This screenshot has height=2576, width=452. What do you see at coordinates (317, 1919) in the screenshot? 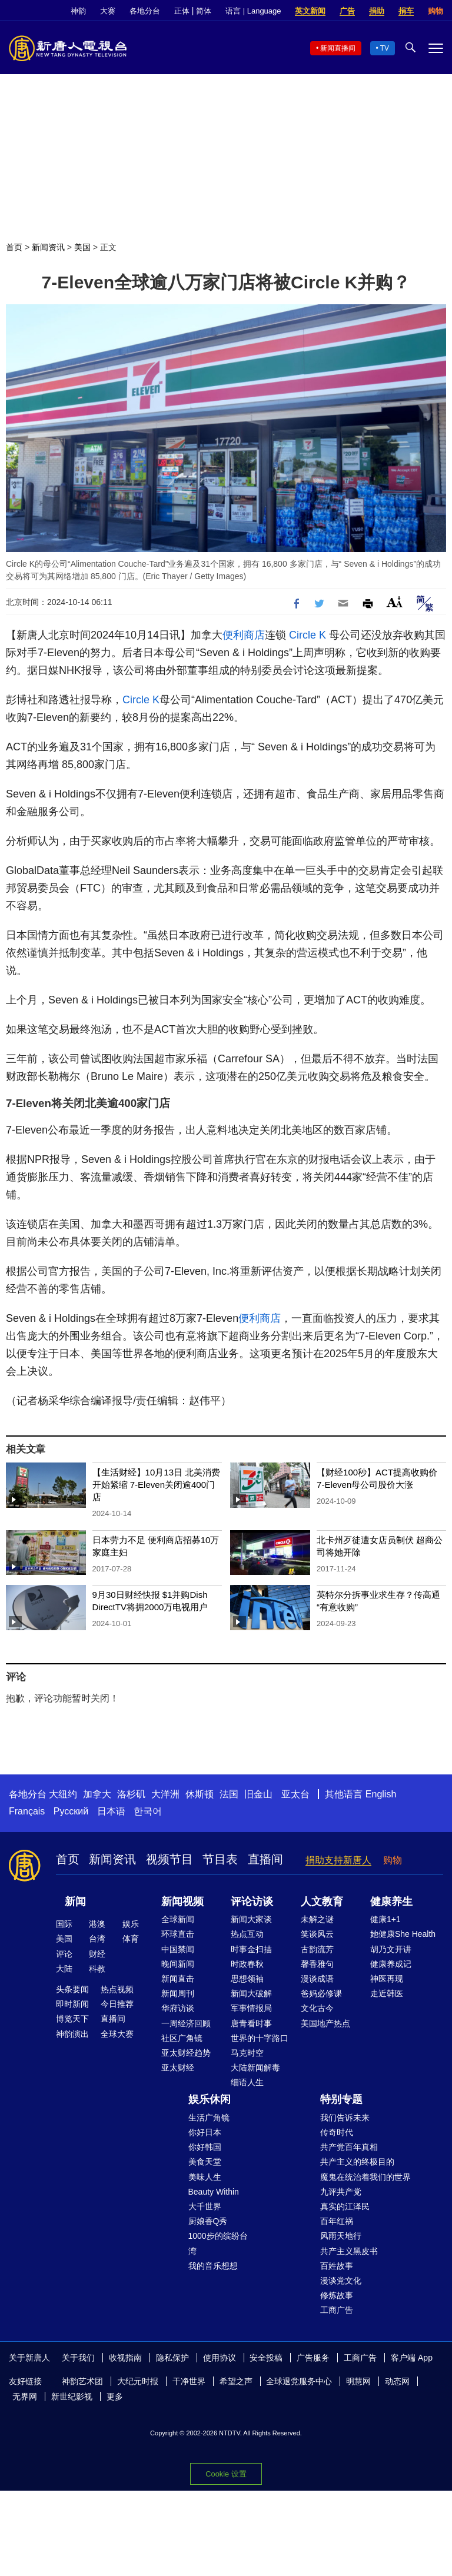
I see `未解之谜` at bounding box center [317, 1919].